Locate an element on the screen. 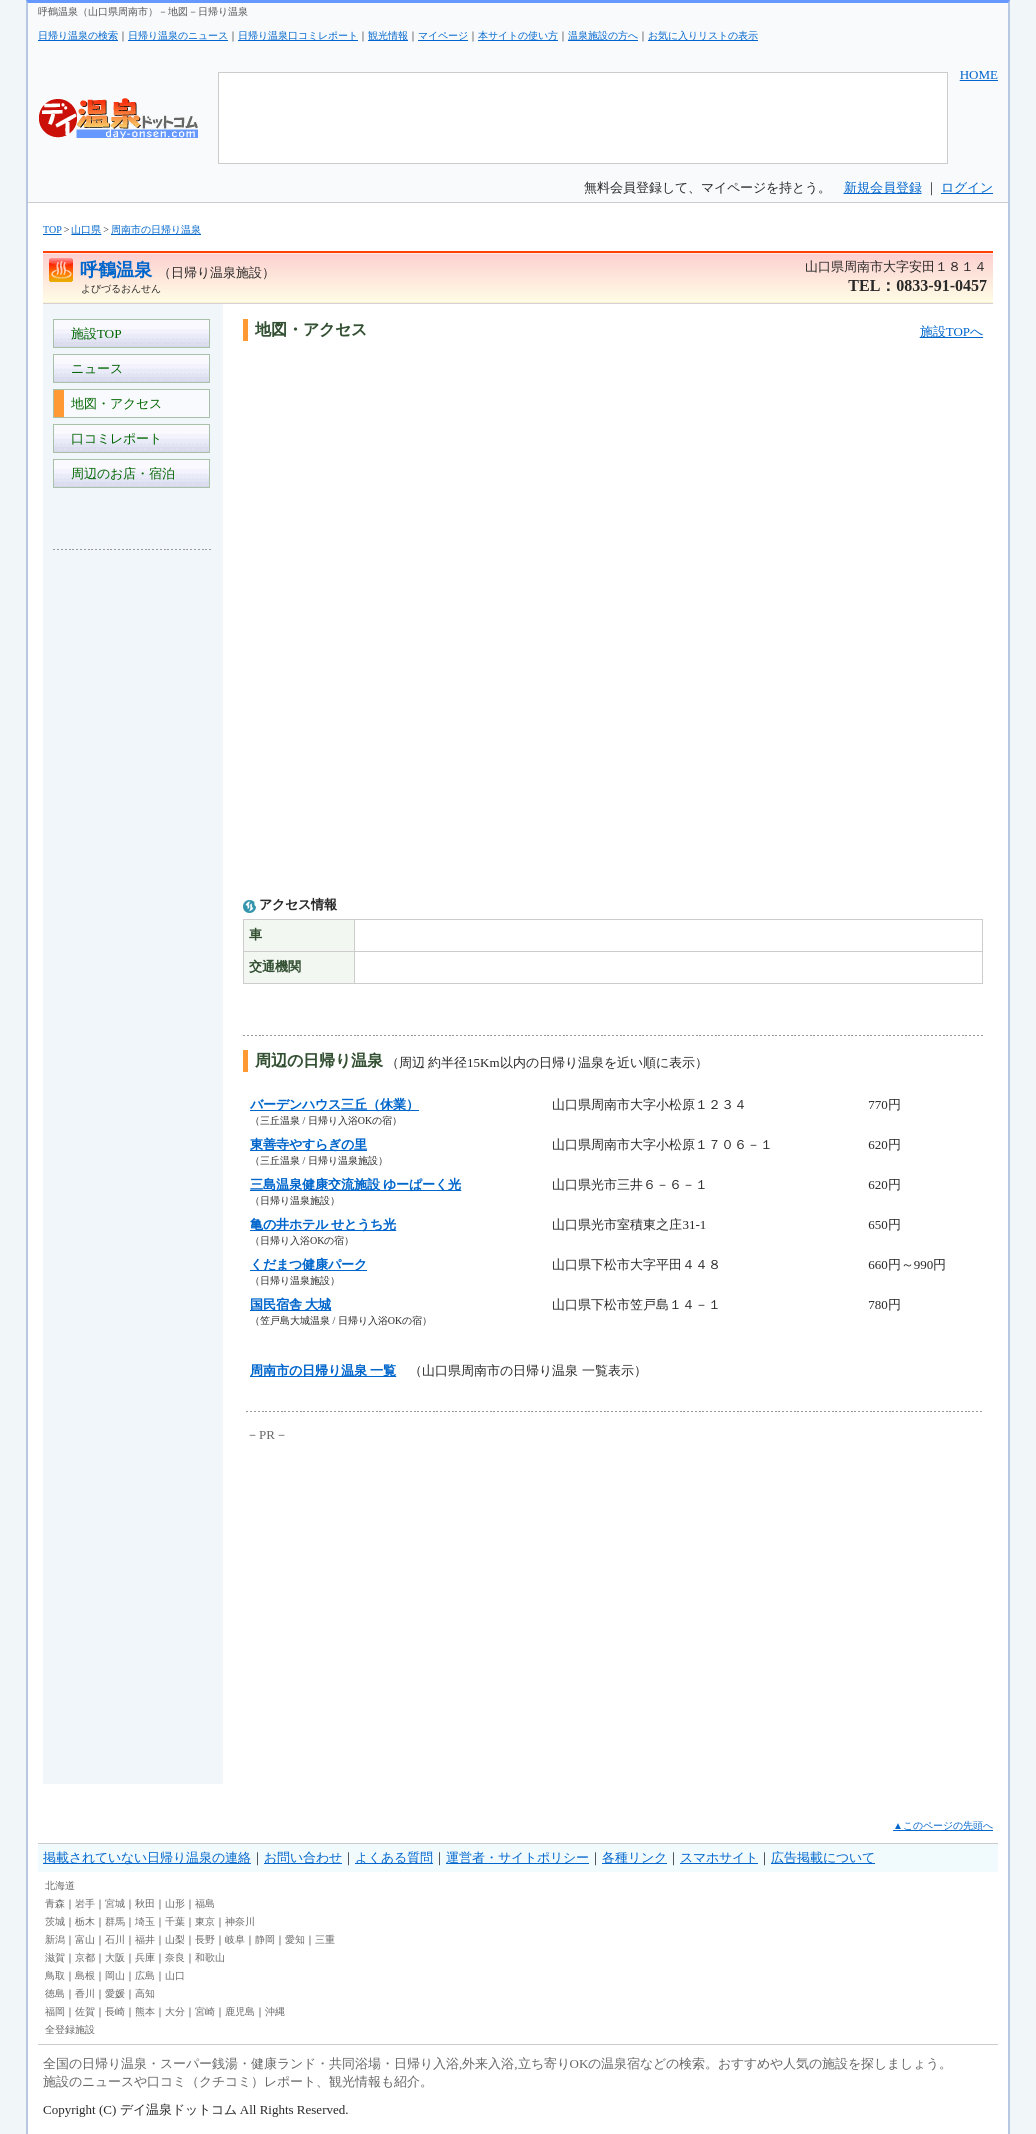 This screenshot has height=2134, width=1036. 三島温泉健康交流施設 ゆーぱーく光 is located at coordinates (355, 1184).